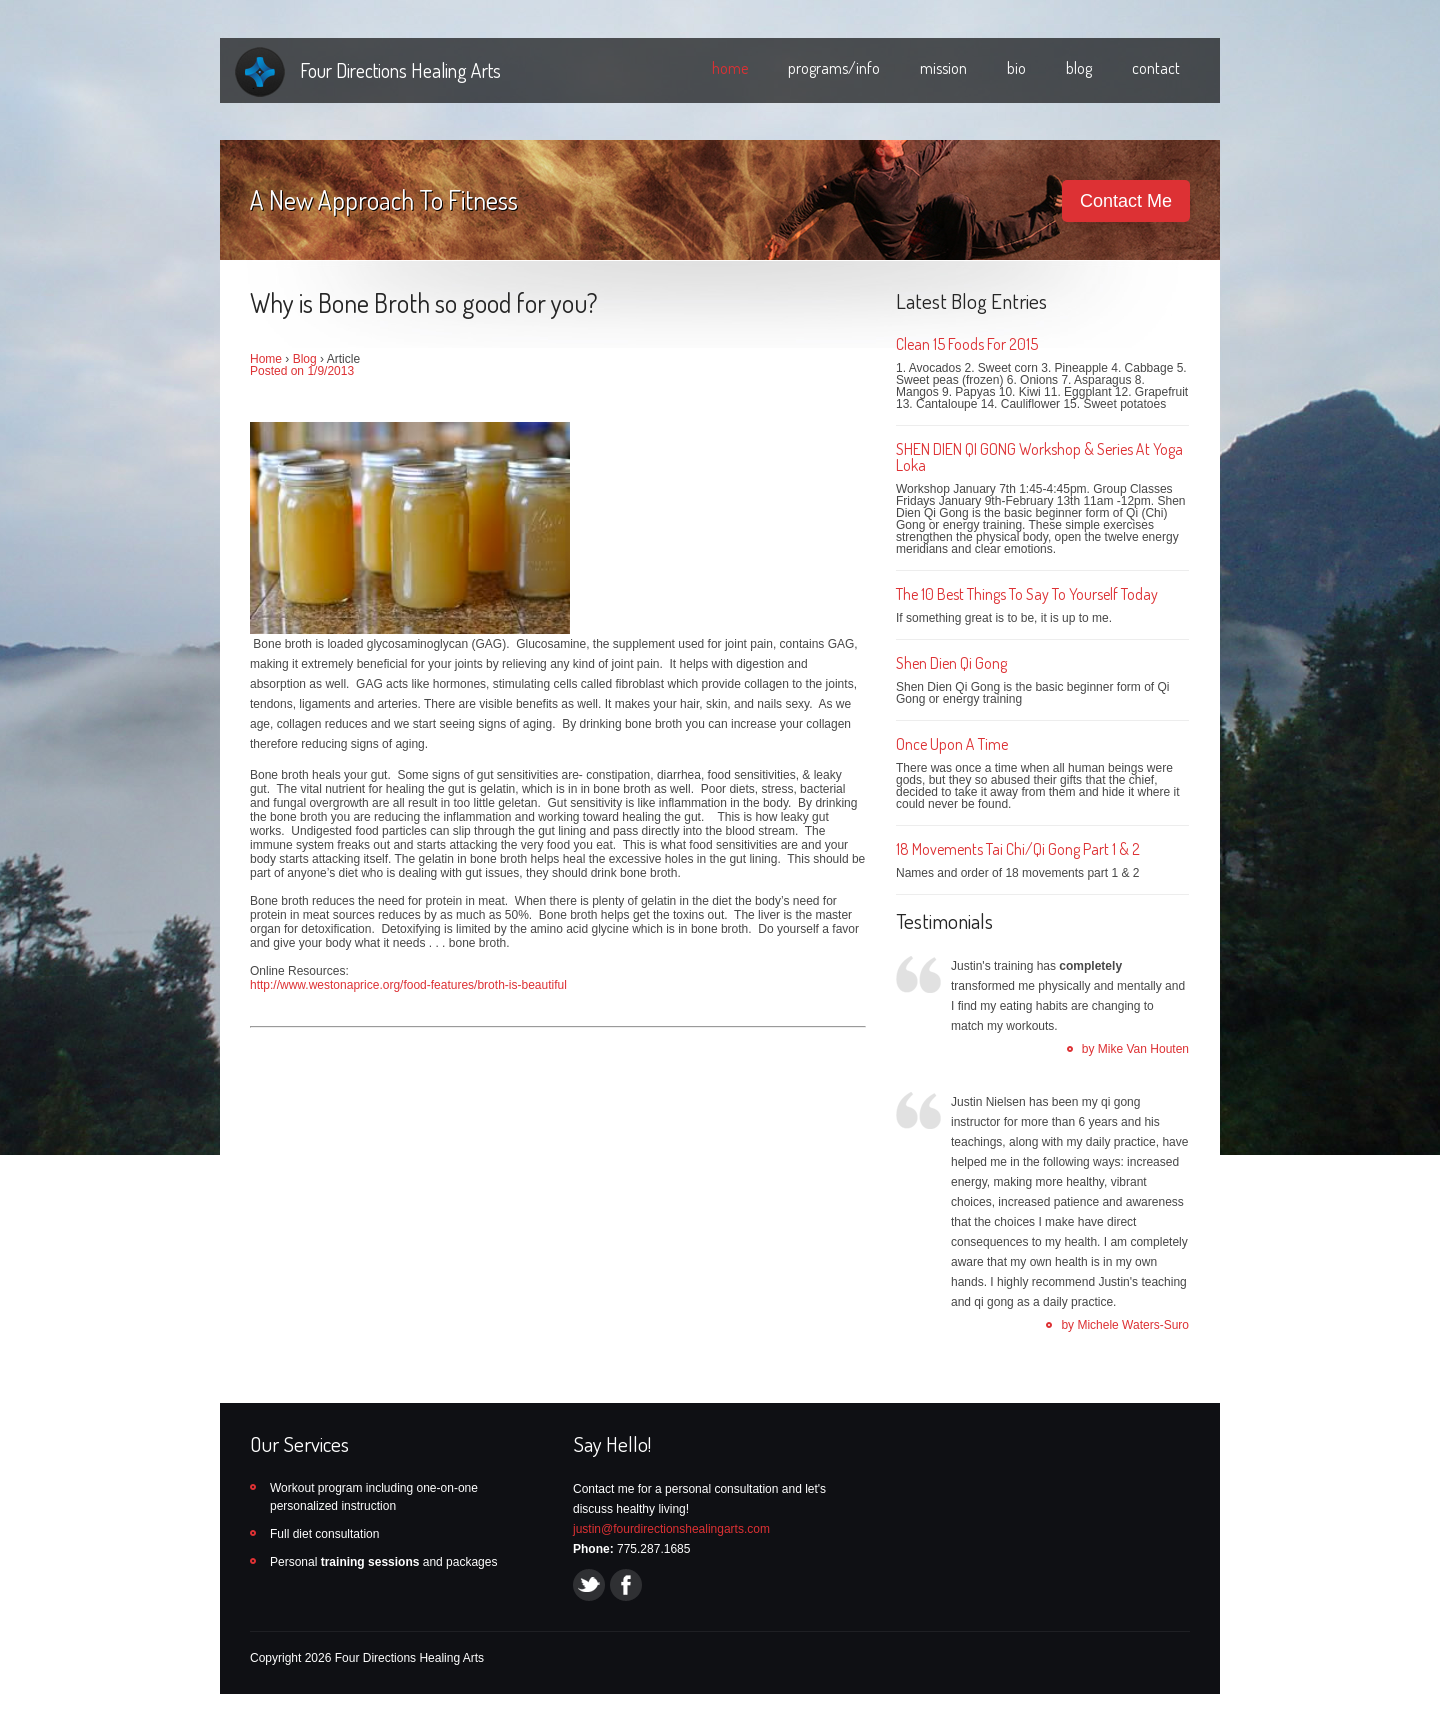  Describe the element at coordinates (305, 359) in the screenshot. I see `Blog` at that location.